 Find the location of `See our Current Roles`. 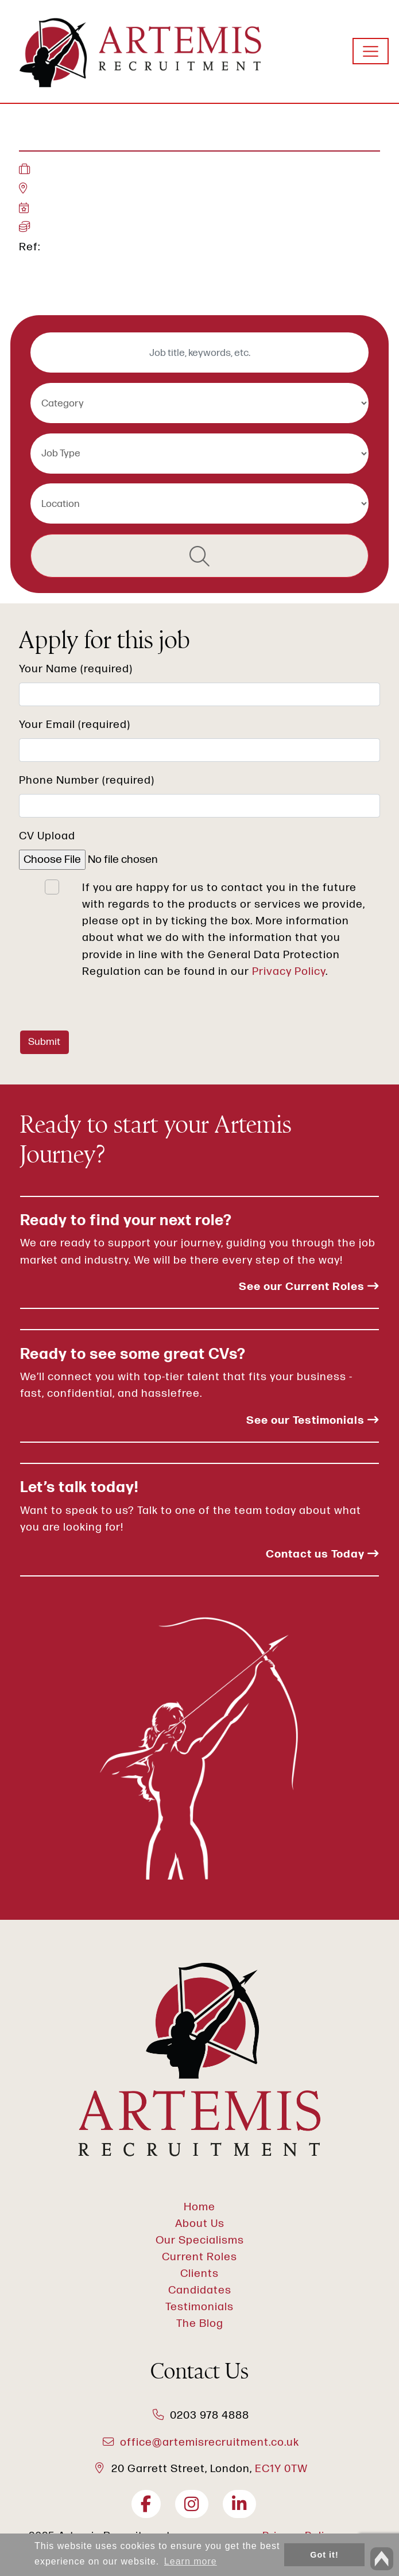

See our Current Roles is located at coordinates (309, 1286).